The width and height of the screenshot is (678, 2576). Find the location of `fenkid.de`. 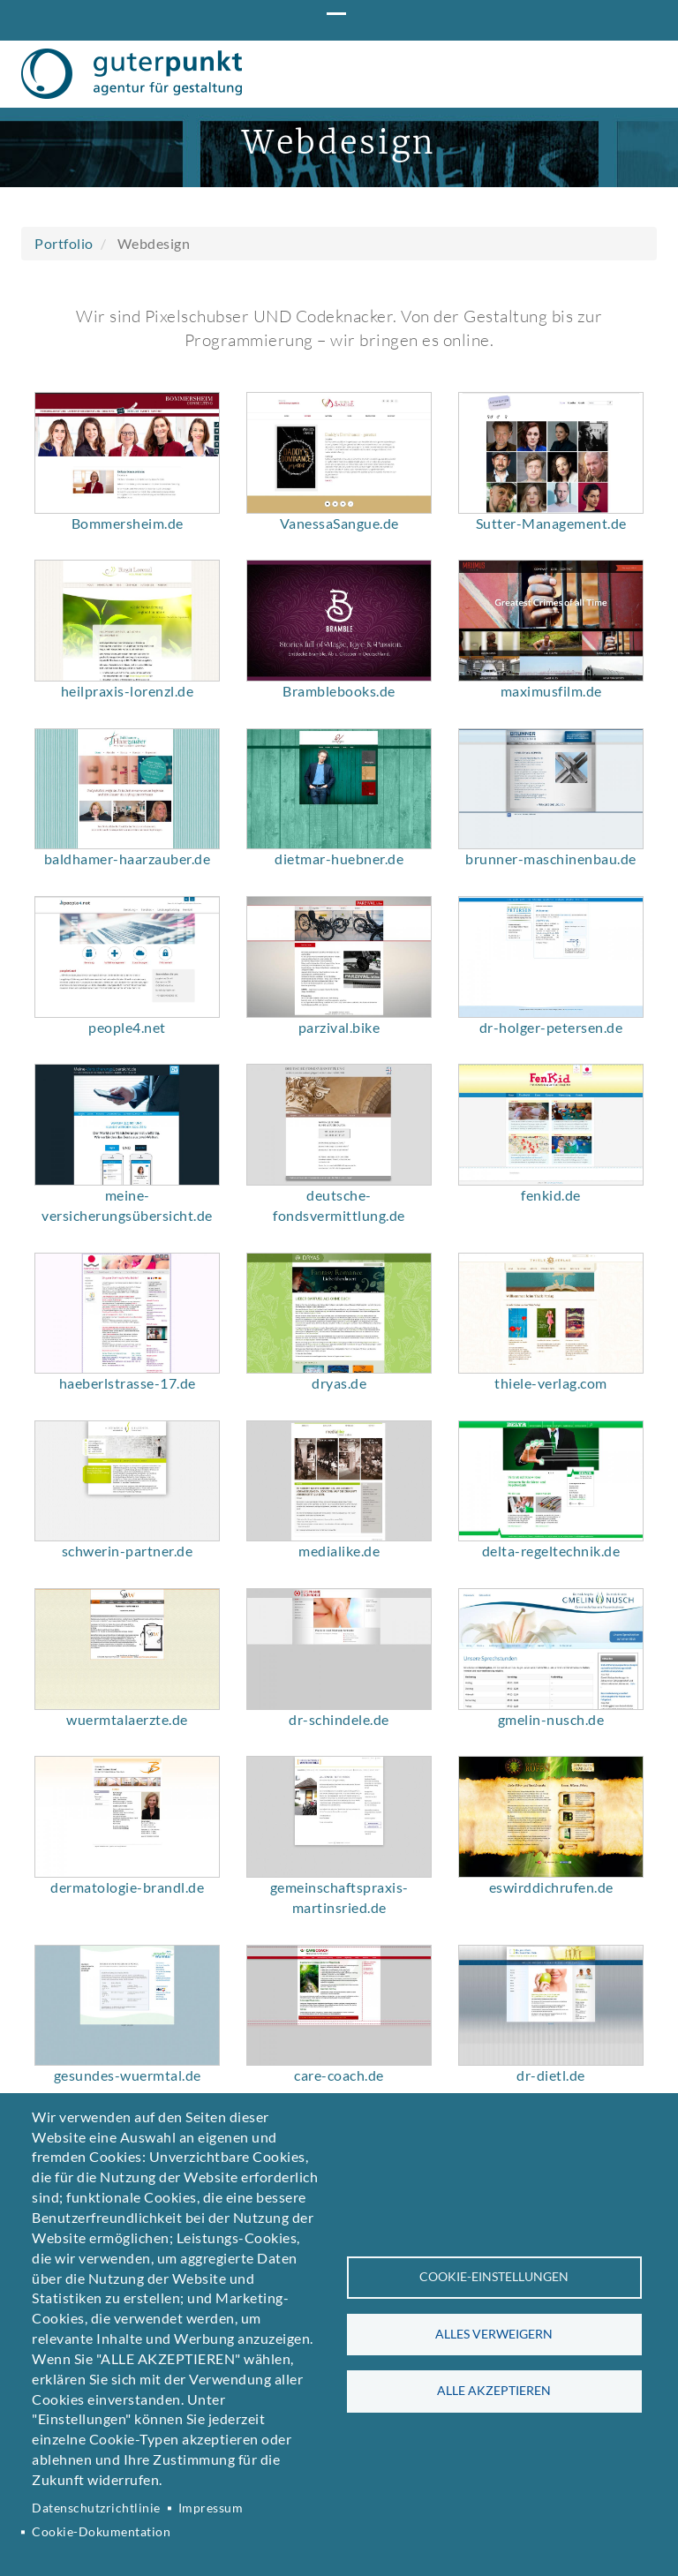

fenkid.de is located at coordinates (551, 1364).